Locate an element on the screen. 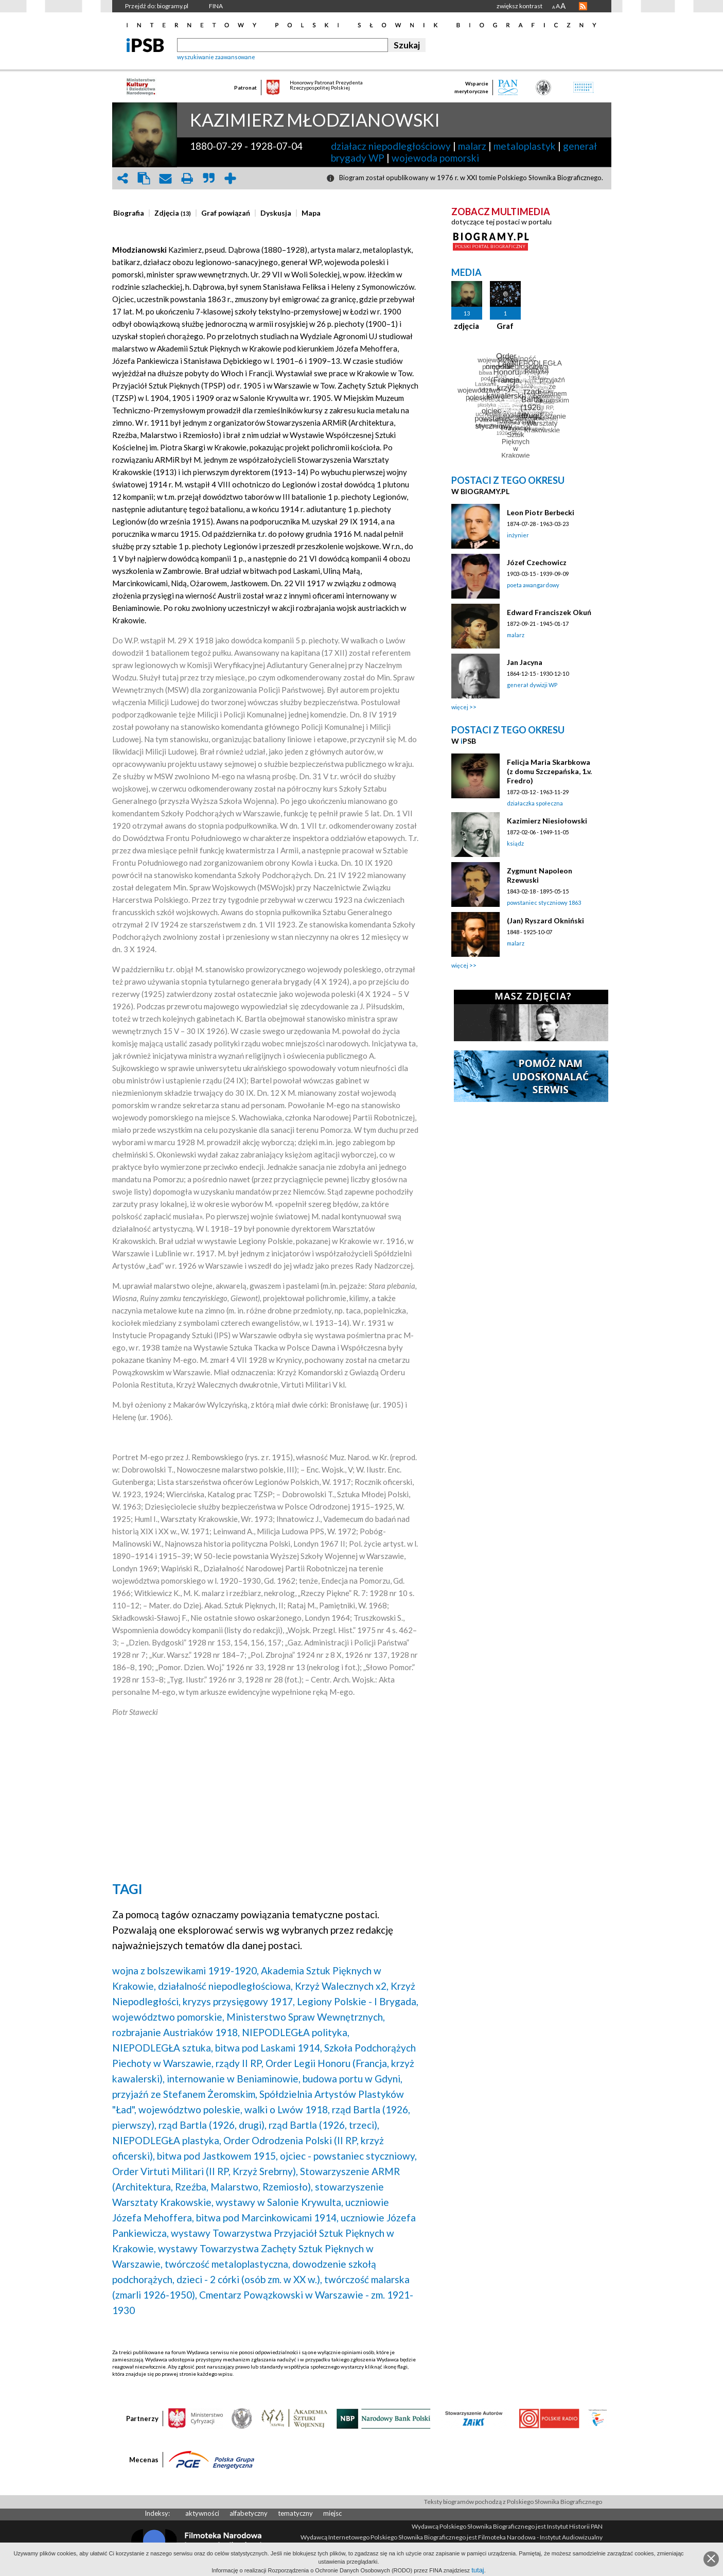  zwiększ kontrast is located at coordinates (519, 6).